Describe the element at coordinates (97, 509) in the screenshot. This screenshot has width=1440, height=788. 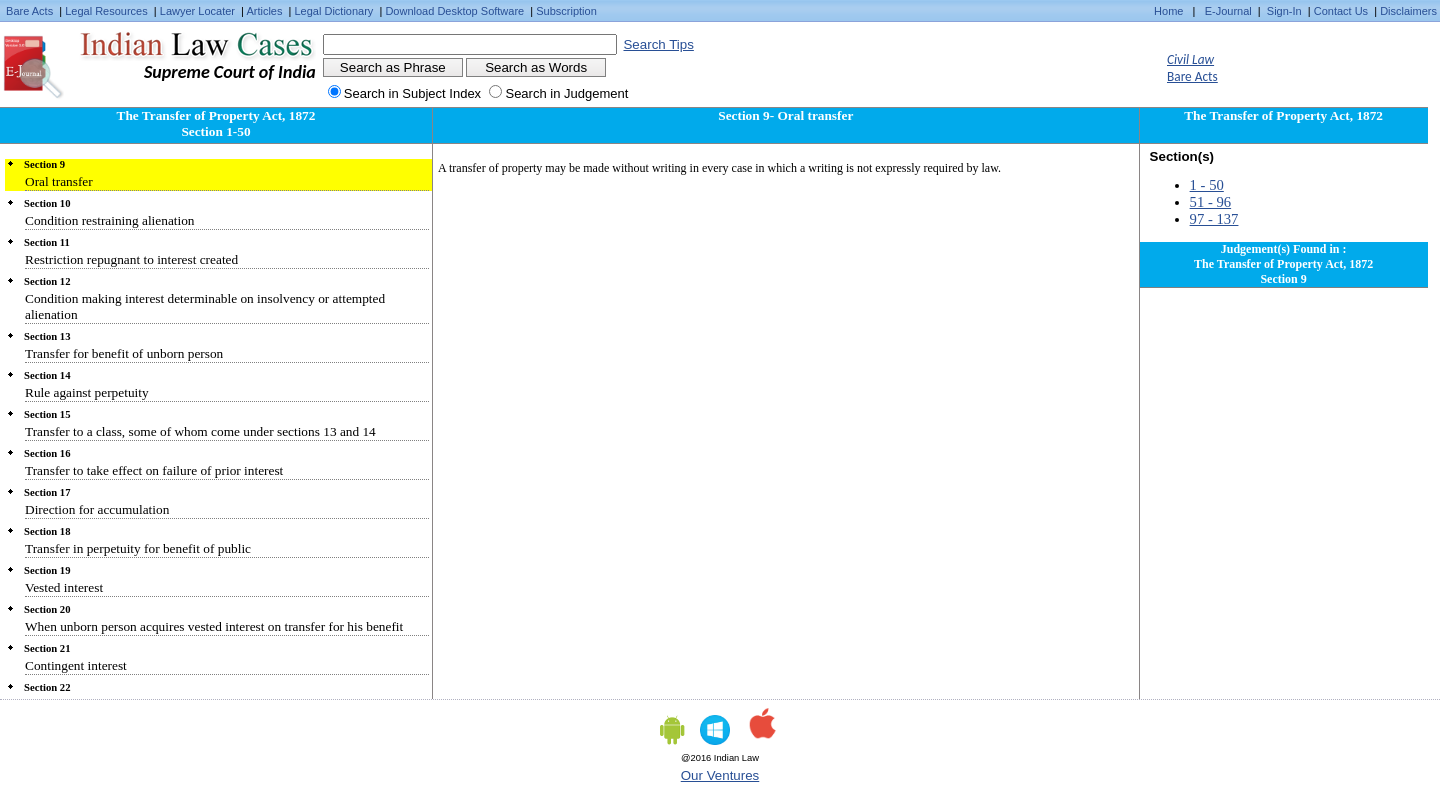
I see `Direction for accumulation` at that location.